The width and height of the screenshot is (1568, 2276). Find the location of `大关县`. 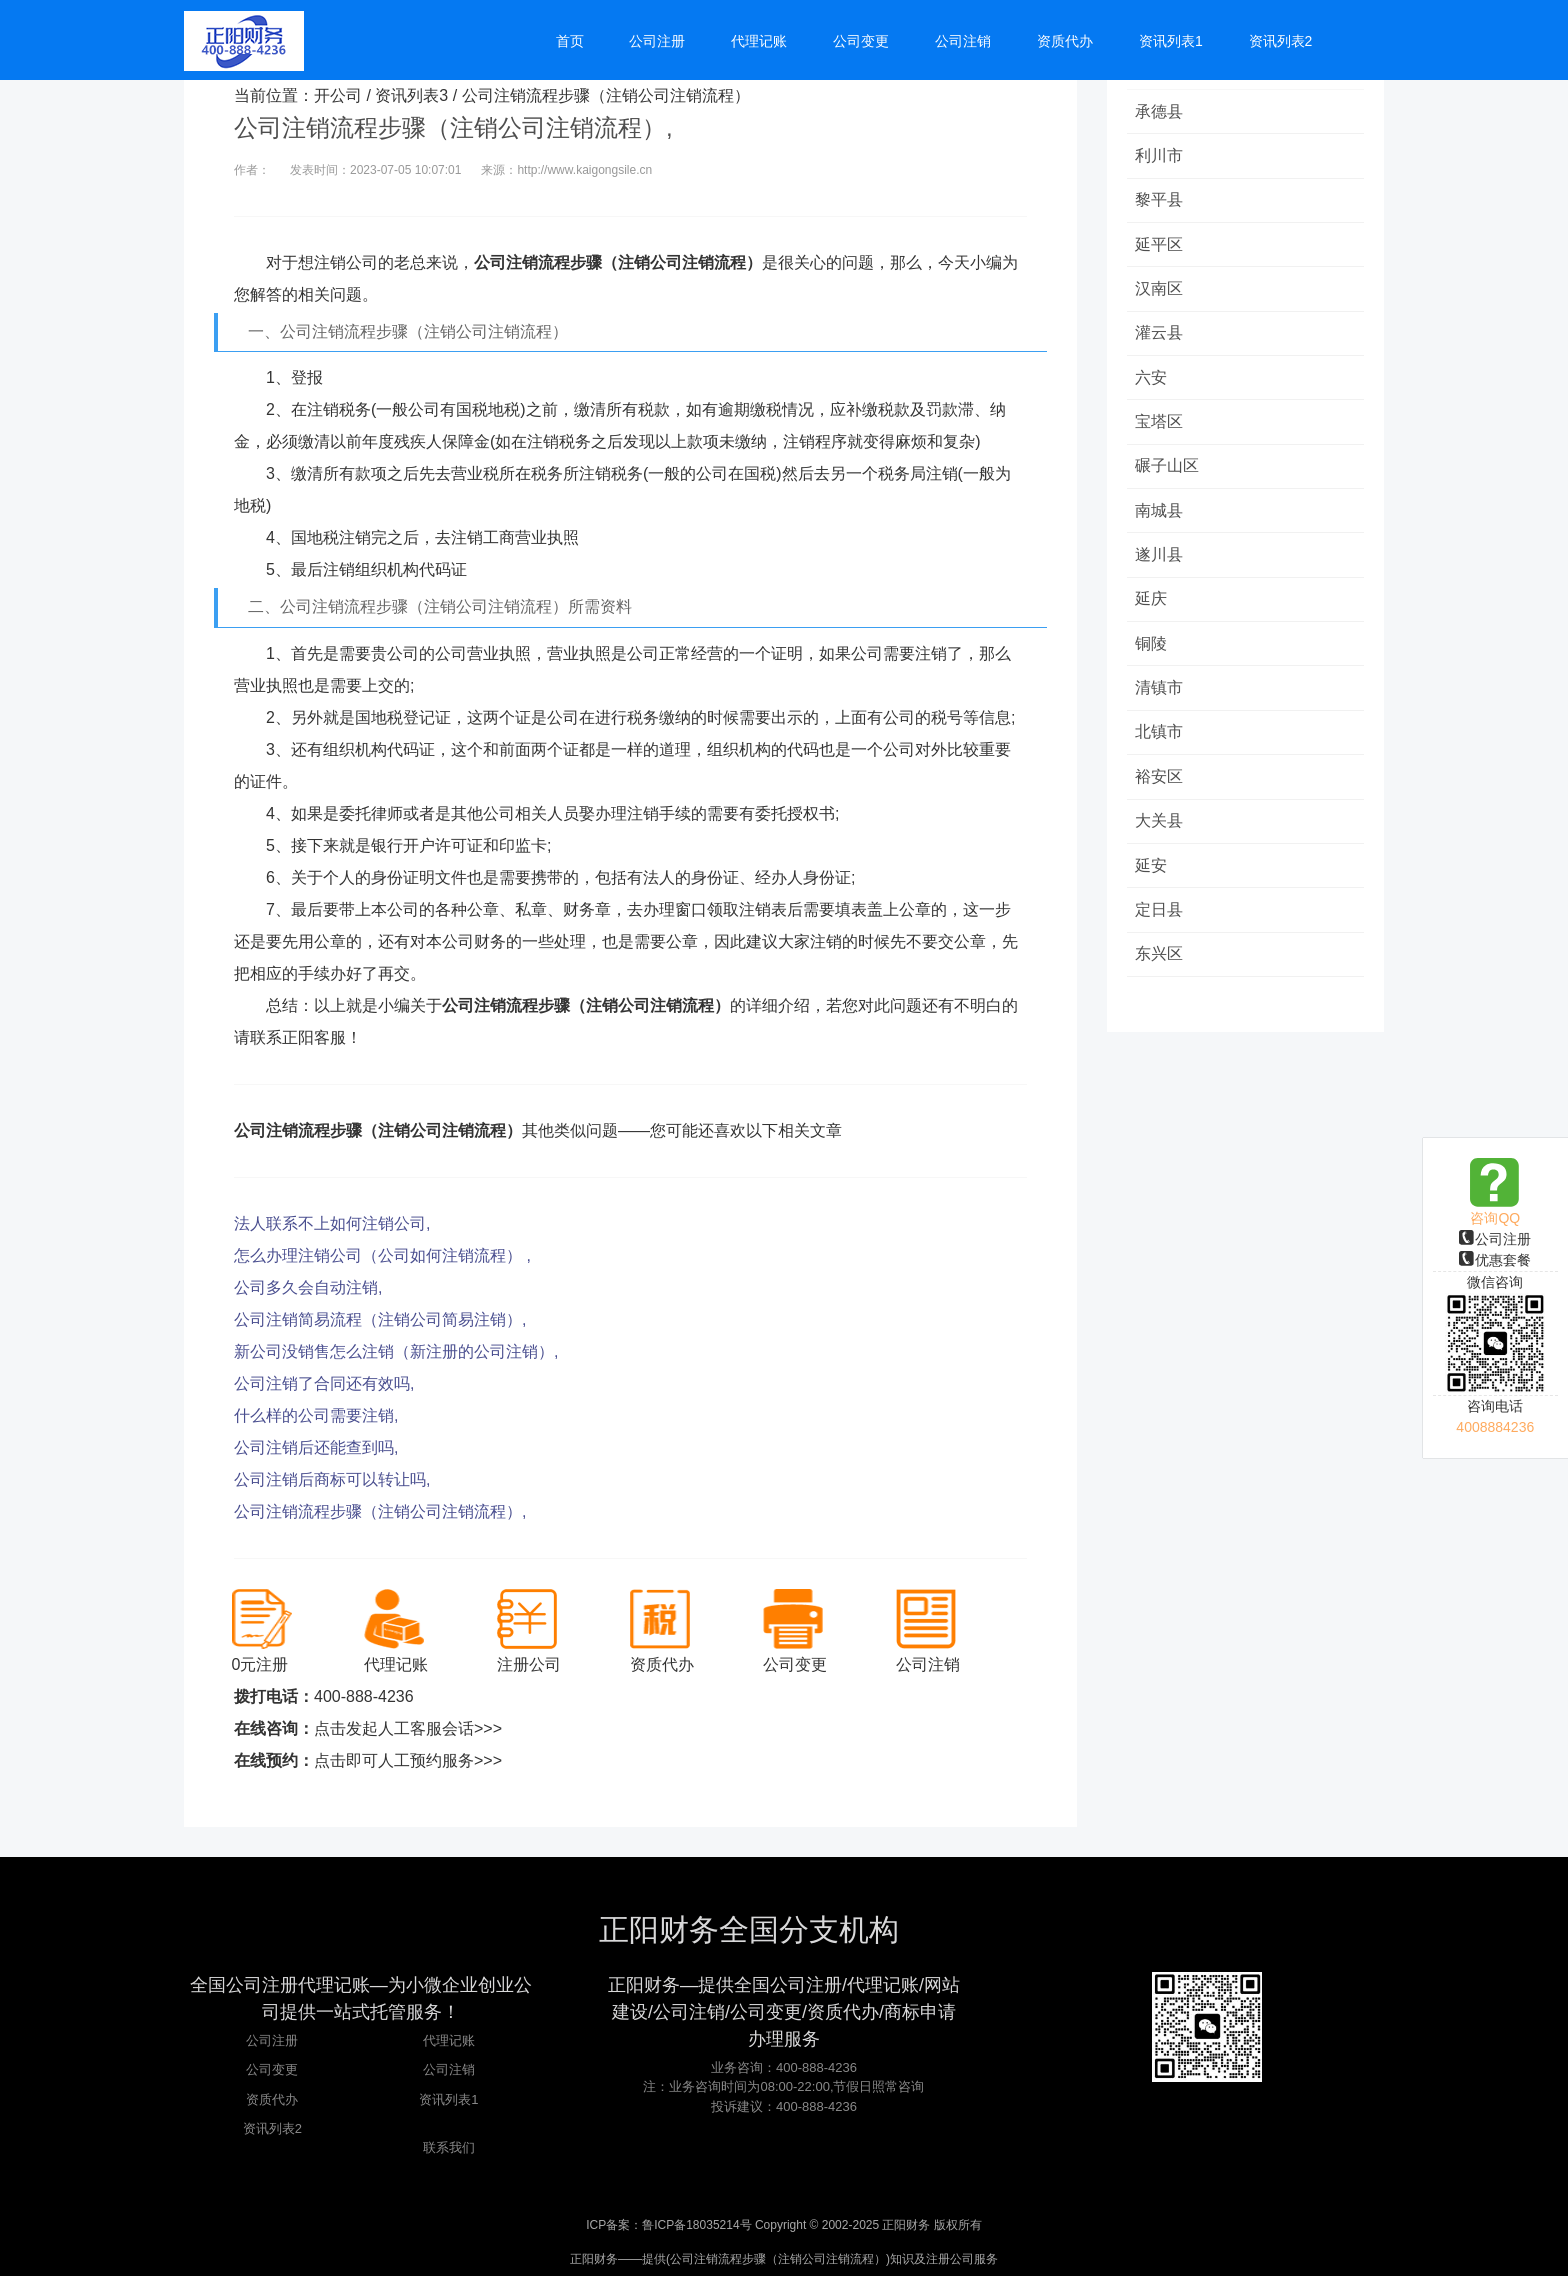

大关县 is located at coordinates (1161, 831).